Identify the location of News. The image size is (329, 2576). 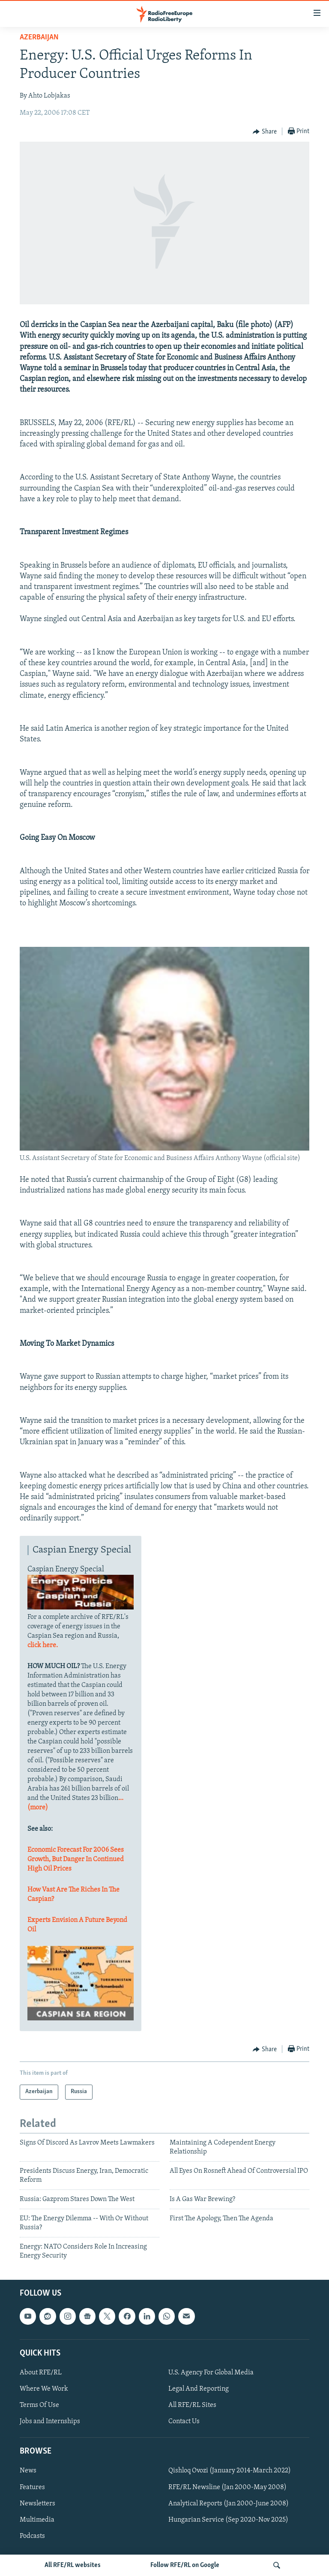
(28, 2470).